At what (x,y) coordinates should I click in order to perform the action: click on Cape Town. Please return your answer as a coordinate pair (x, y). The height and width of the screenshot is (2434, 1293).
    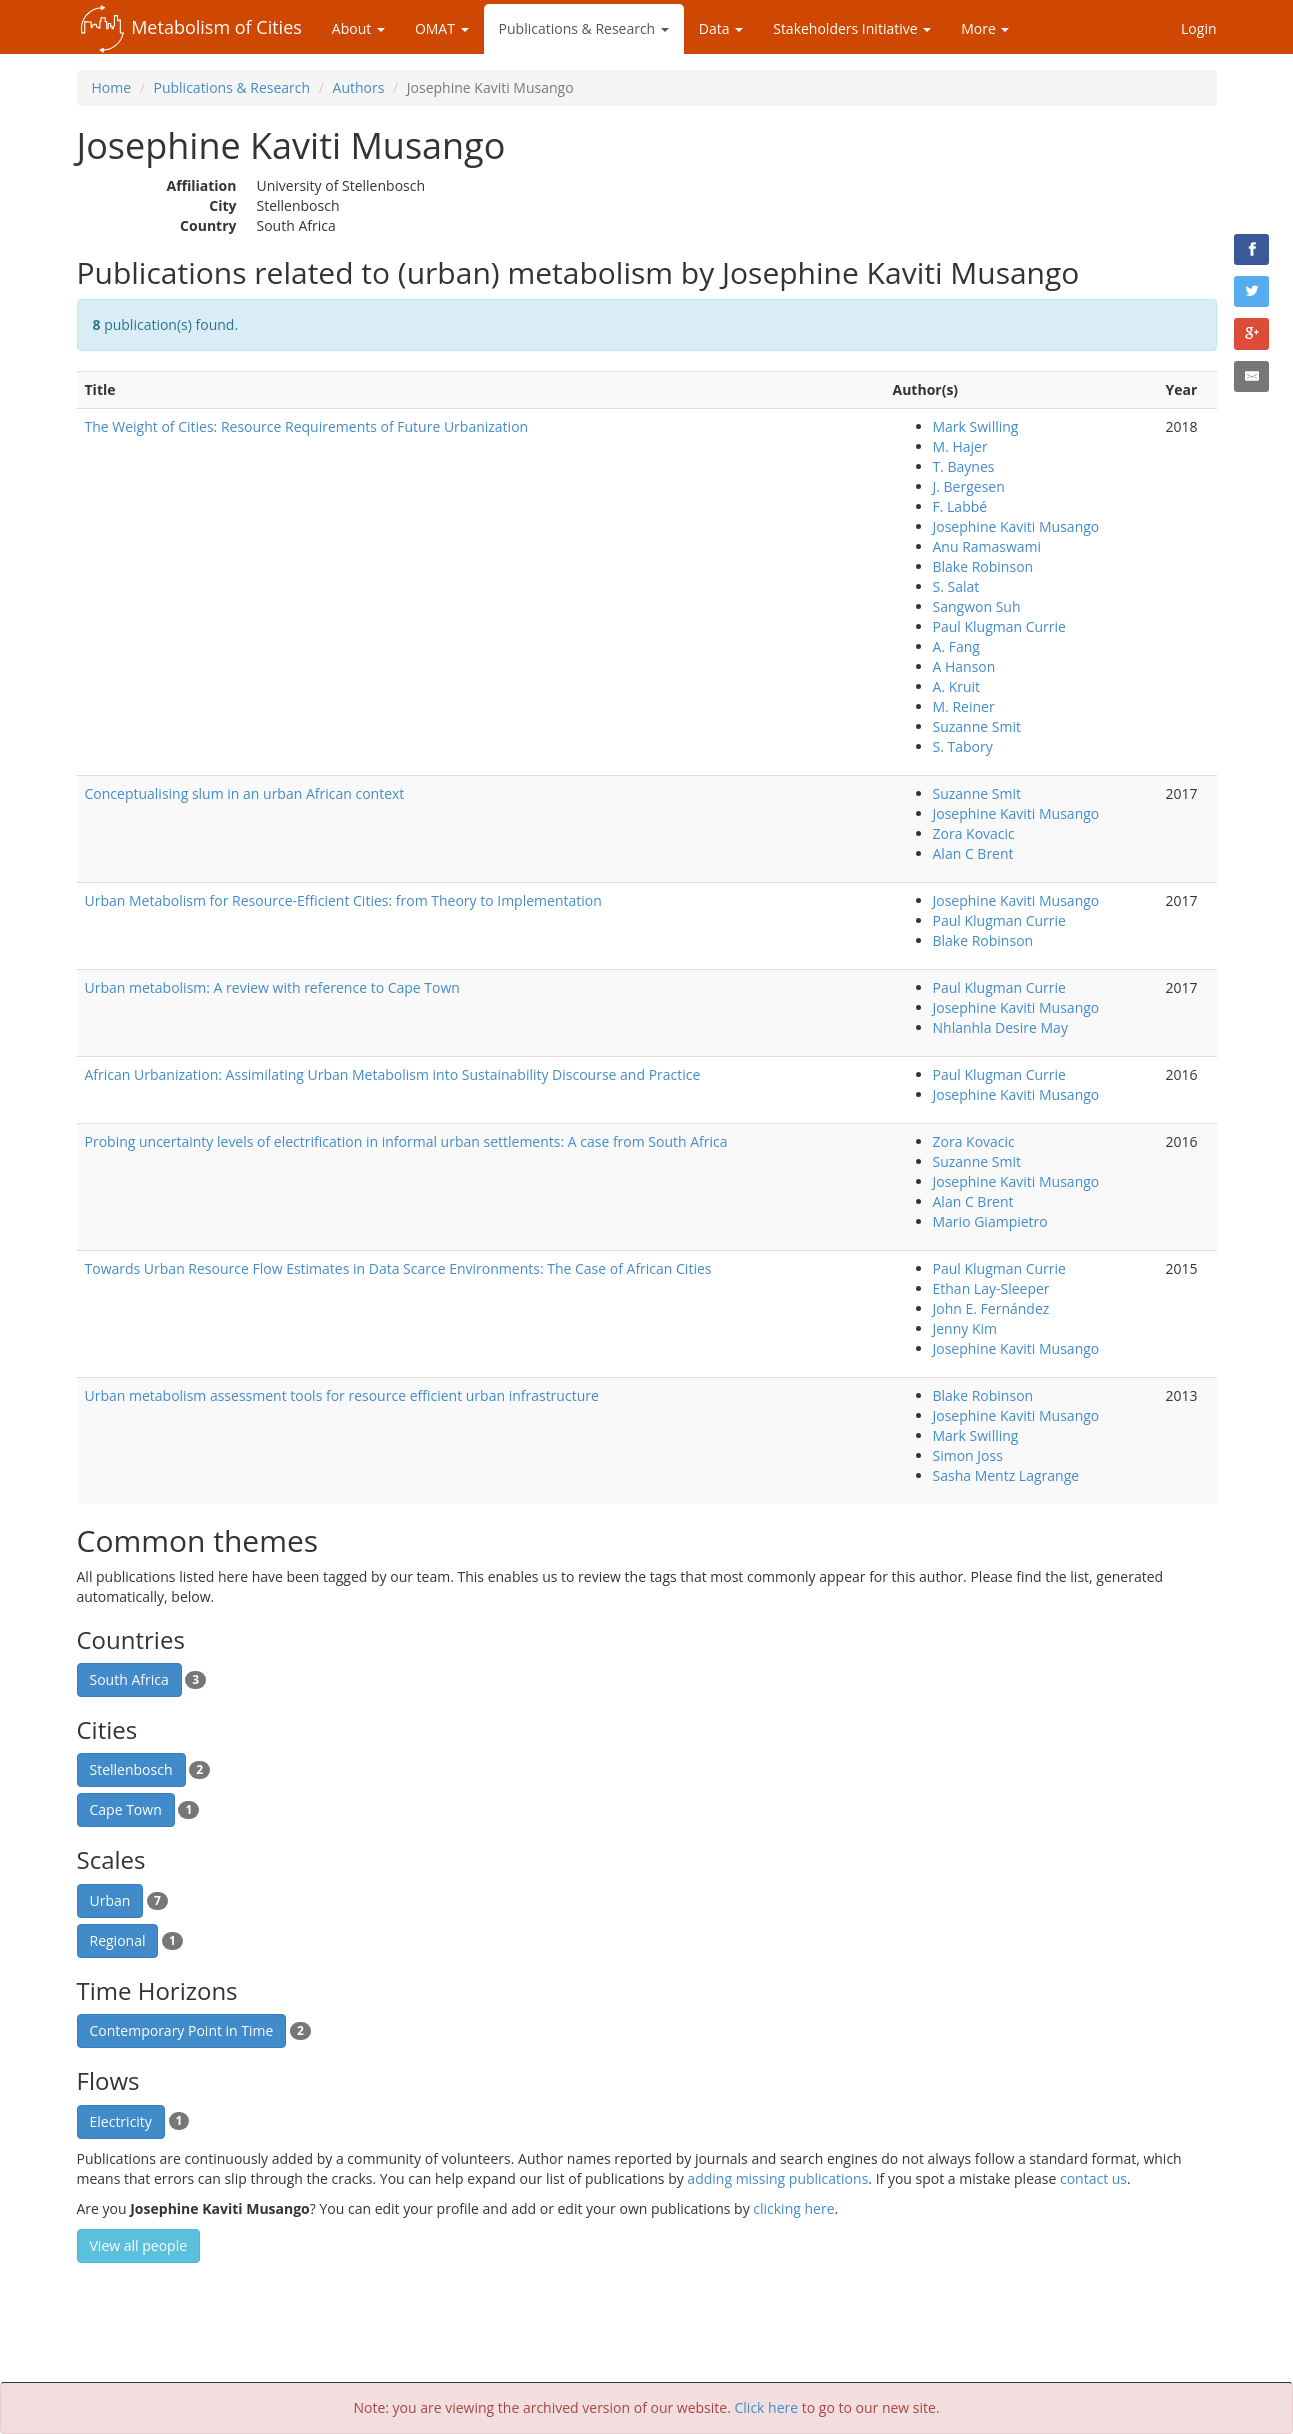
    Looking at the image, I should click on (126, 1809).